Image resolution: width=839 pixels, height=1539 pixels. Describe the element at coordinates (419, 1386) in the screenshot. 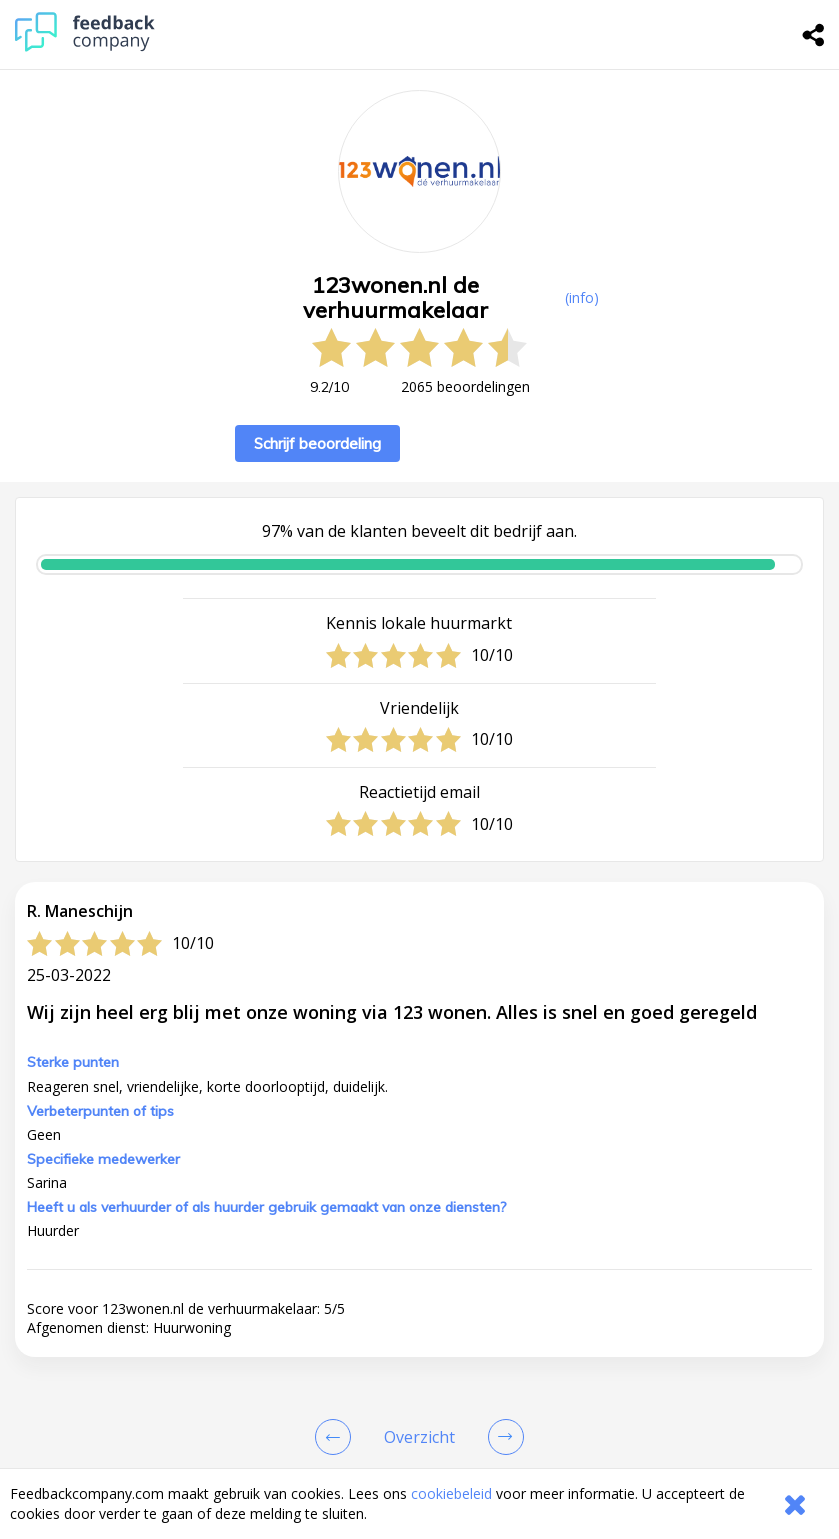

I see `[button]` at that location.